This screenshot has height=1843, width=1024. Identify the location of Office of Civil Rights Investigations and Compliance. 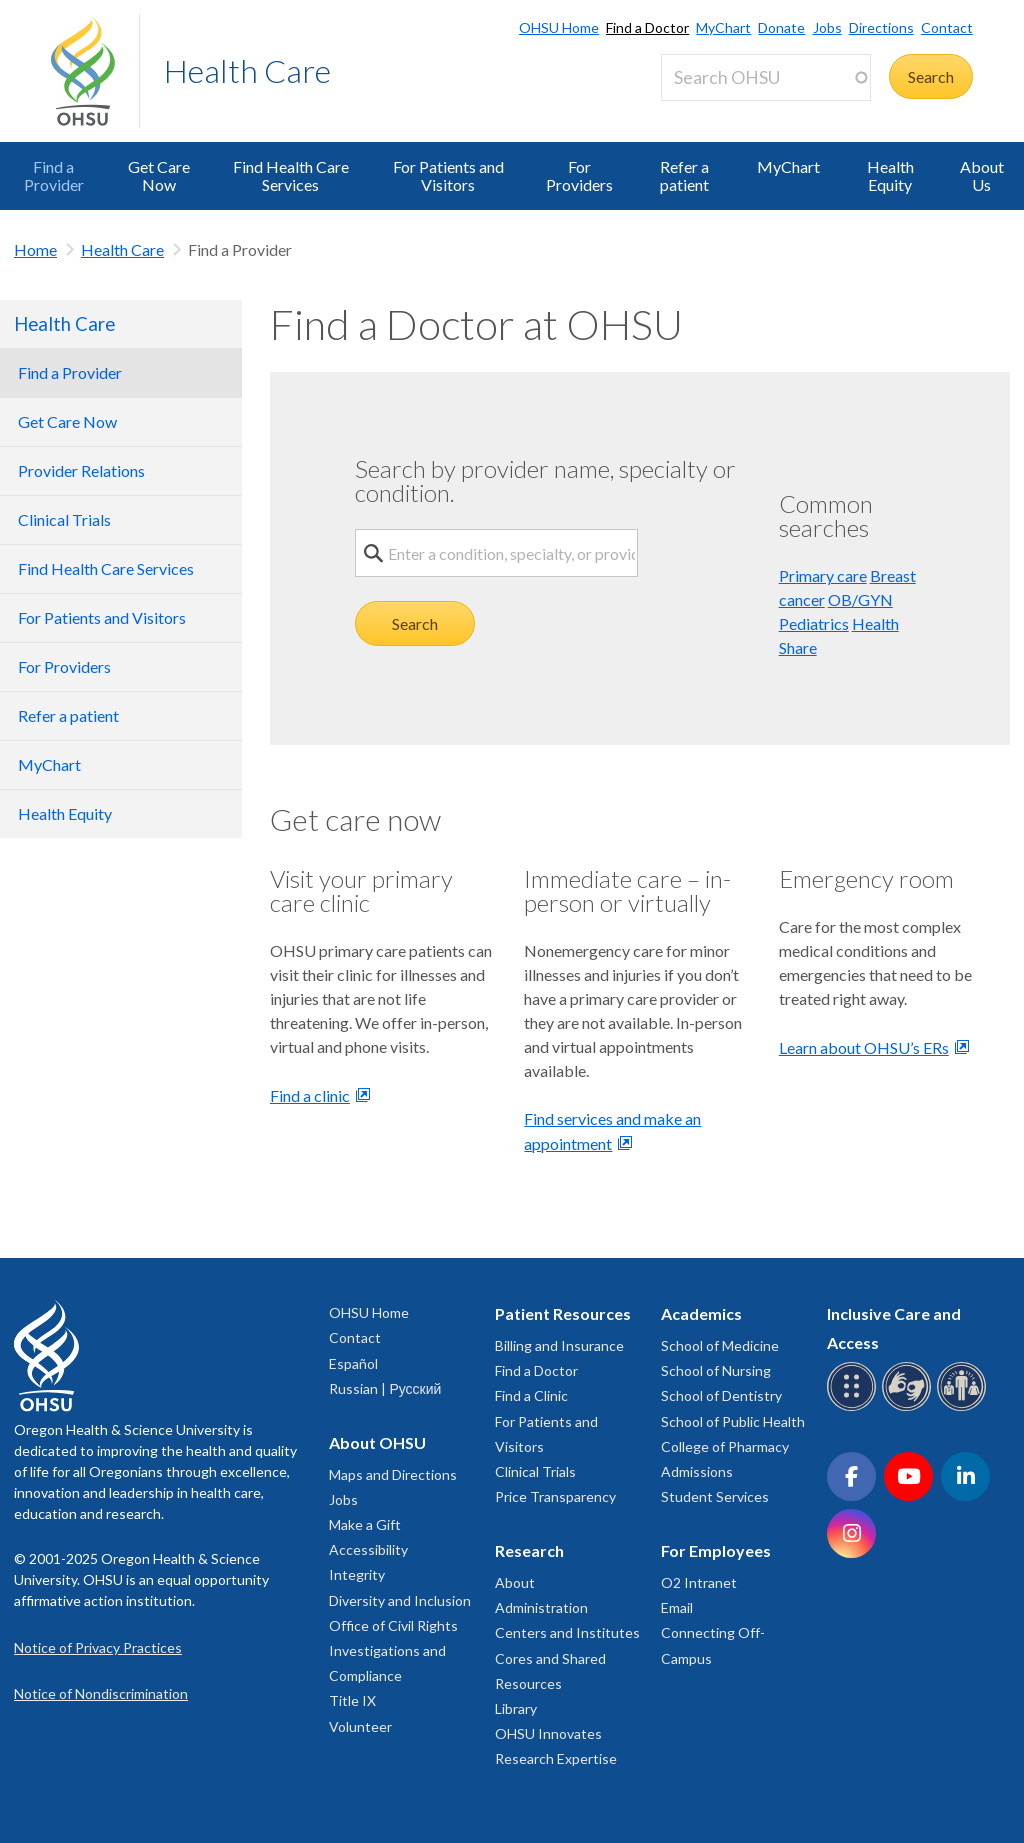
(393, 1650).